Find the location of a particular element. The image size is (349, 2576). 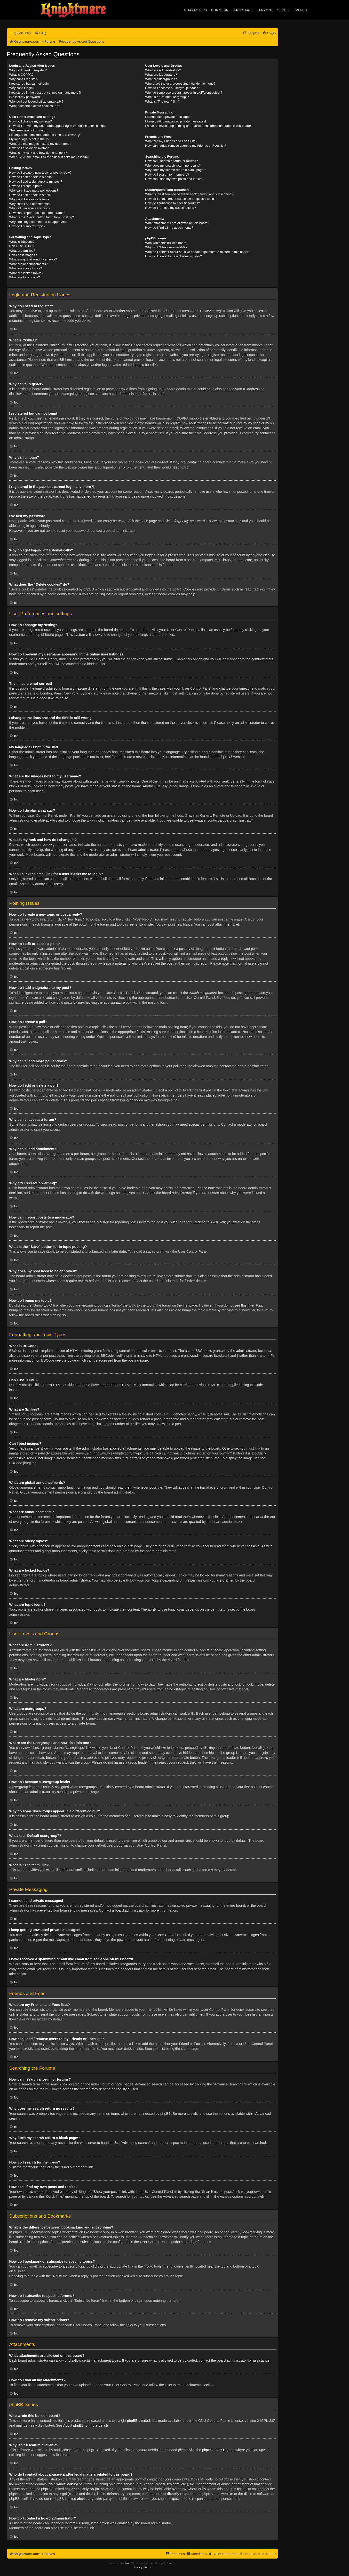

How do I create a new topic or post a reply? is located at coordinates (40, 172).